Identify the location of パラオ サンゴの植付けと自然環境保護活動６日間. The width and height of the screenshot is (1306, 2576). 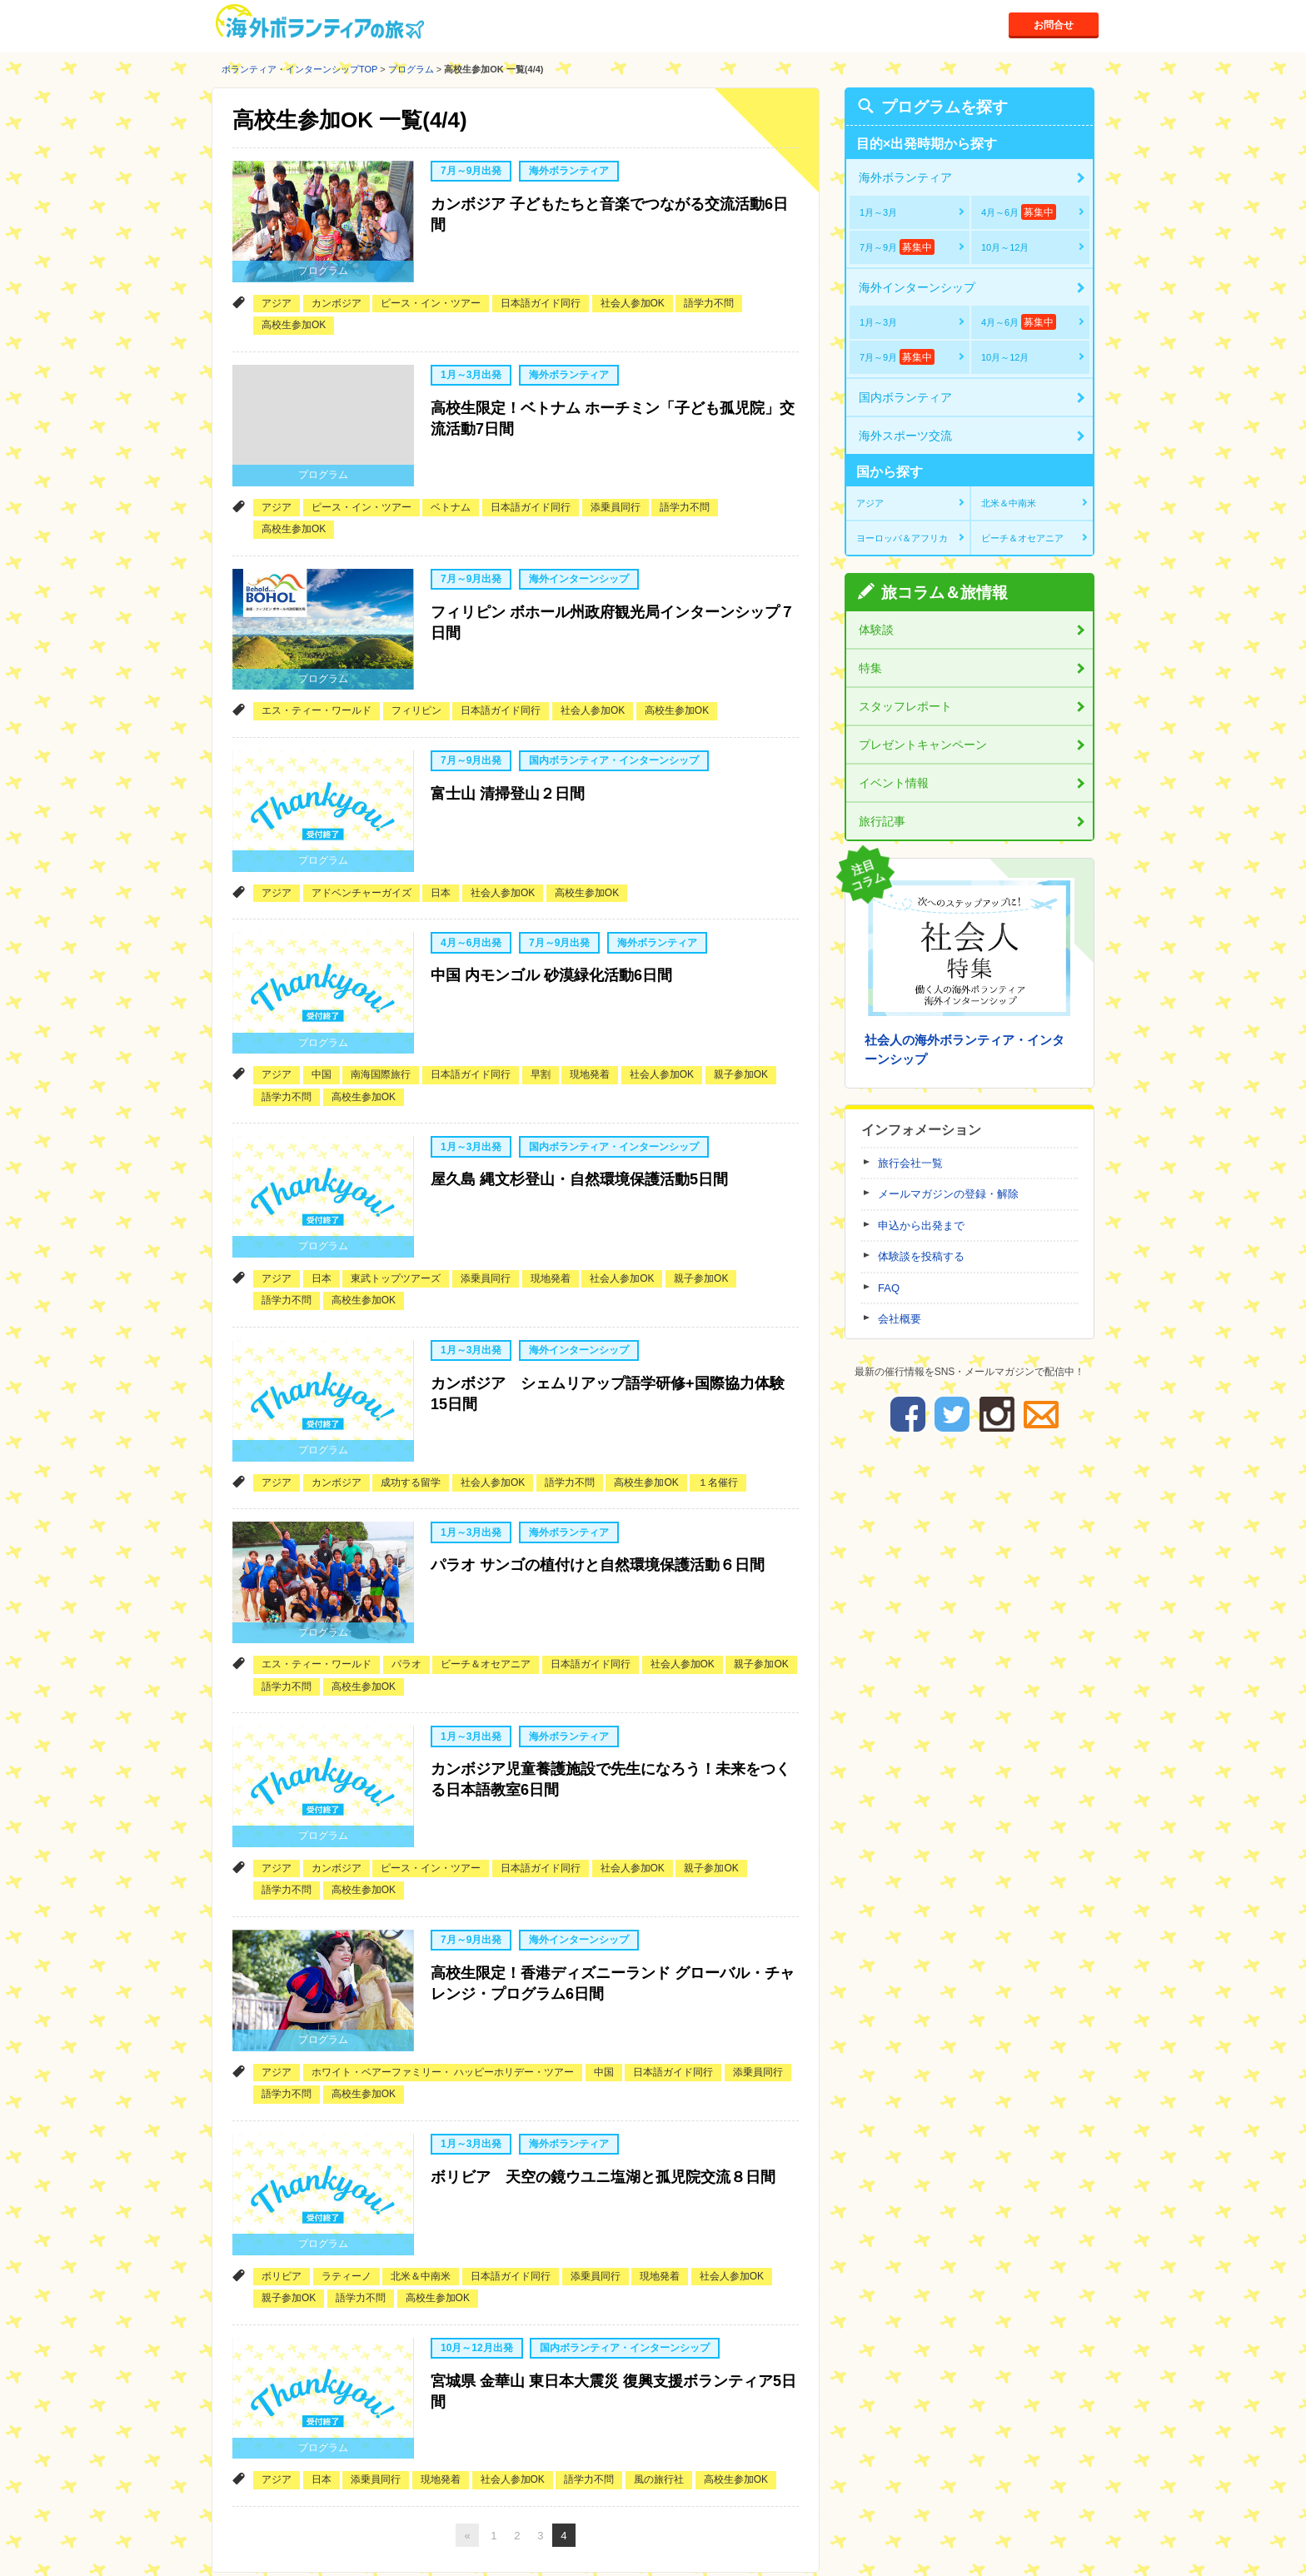
(598, 1472).